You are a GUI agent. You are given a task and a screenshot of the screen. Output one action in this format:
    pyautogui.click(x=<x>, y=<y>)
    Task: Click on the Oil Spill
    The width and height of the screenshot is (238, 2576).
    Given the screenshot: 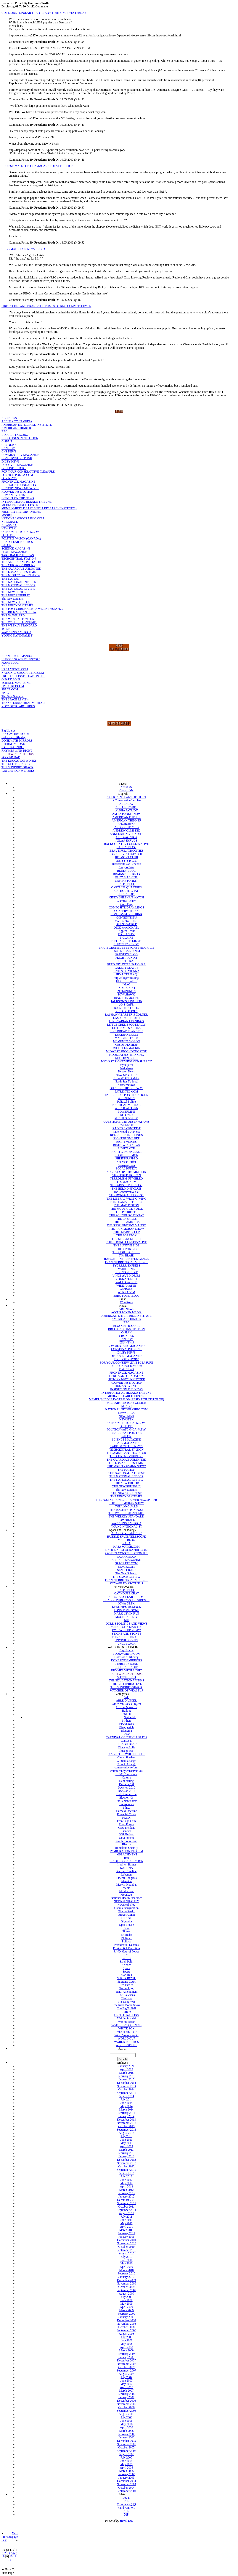 What is the action you would take?
    pyautogui.click(x=126, y=1918)
    